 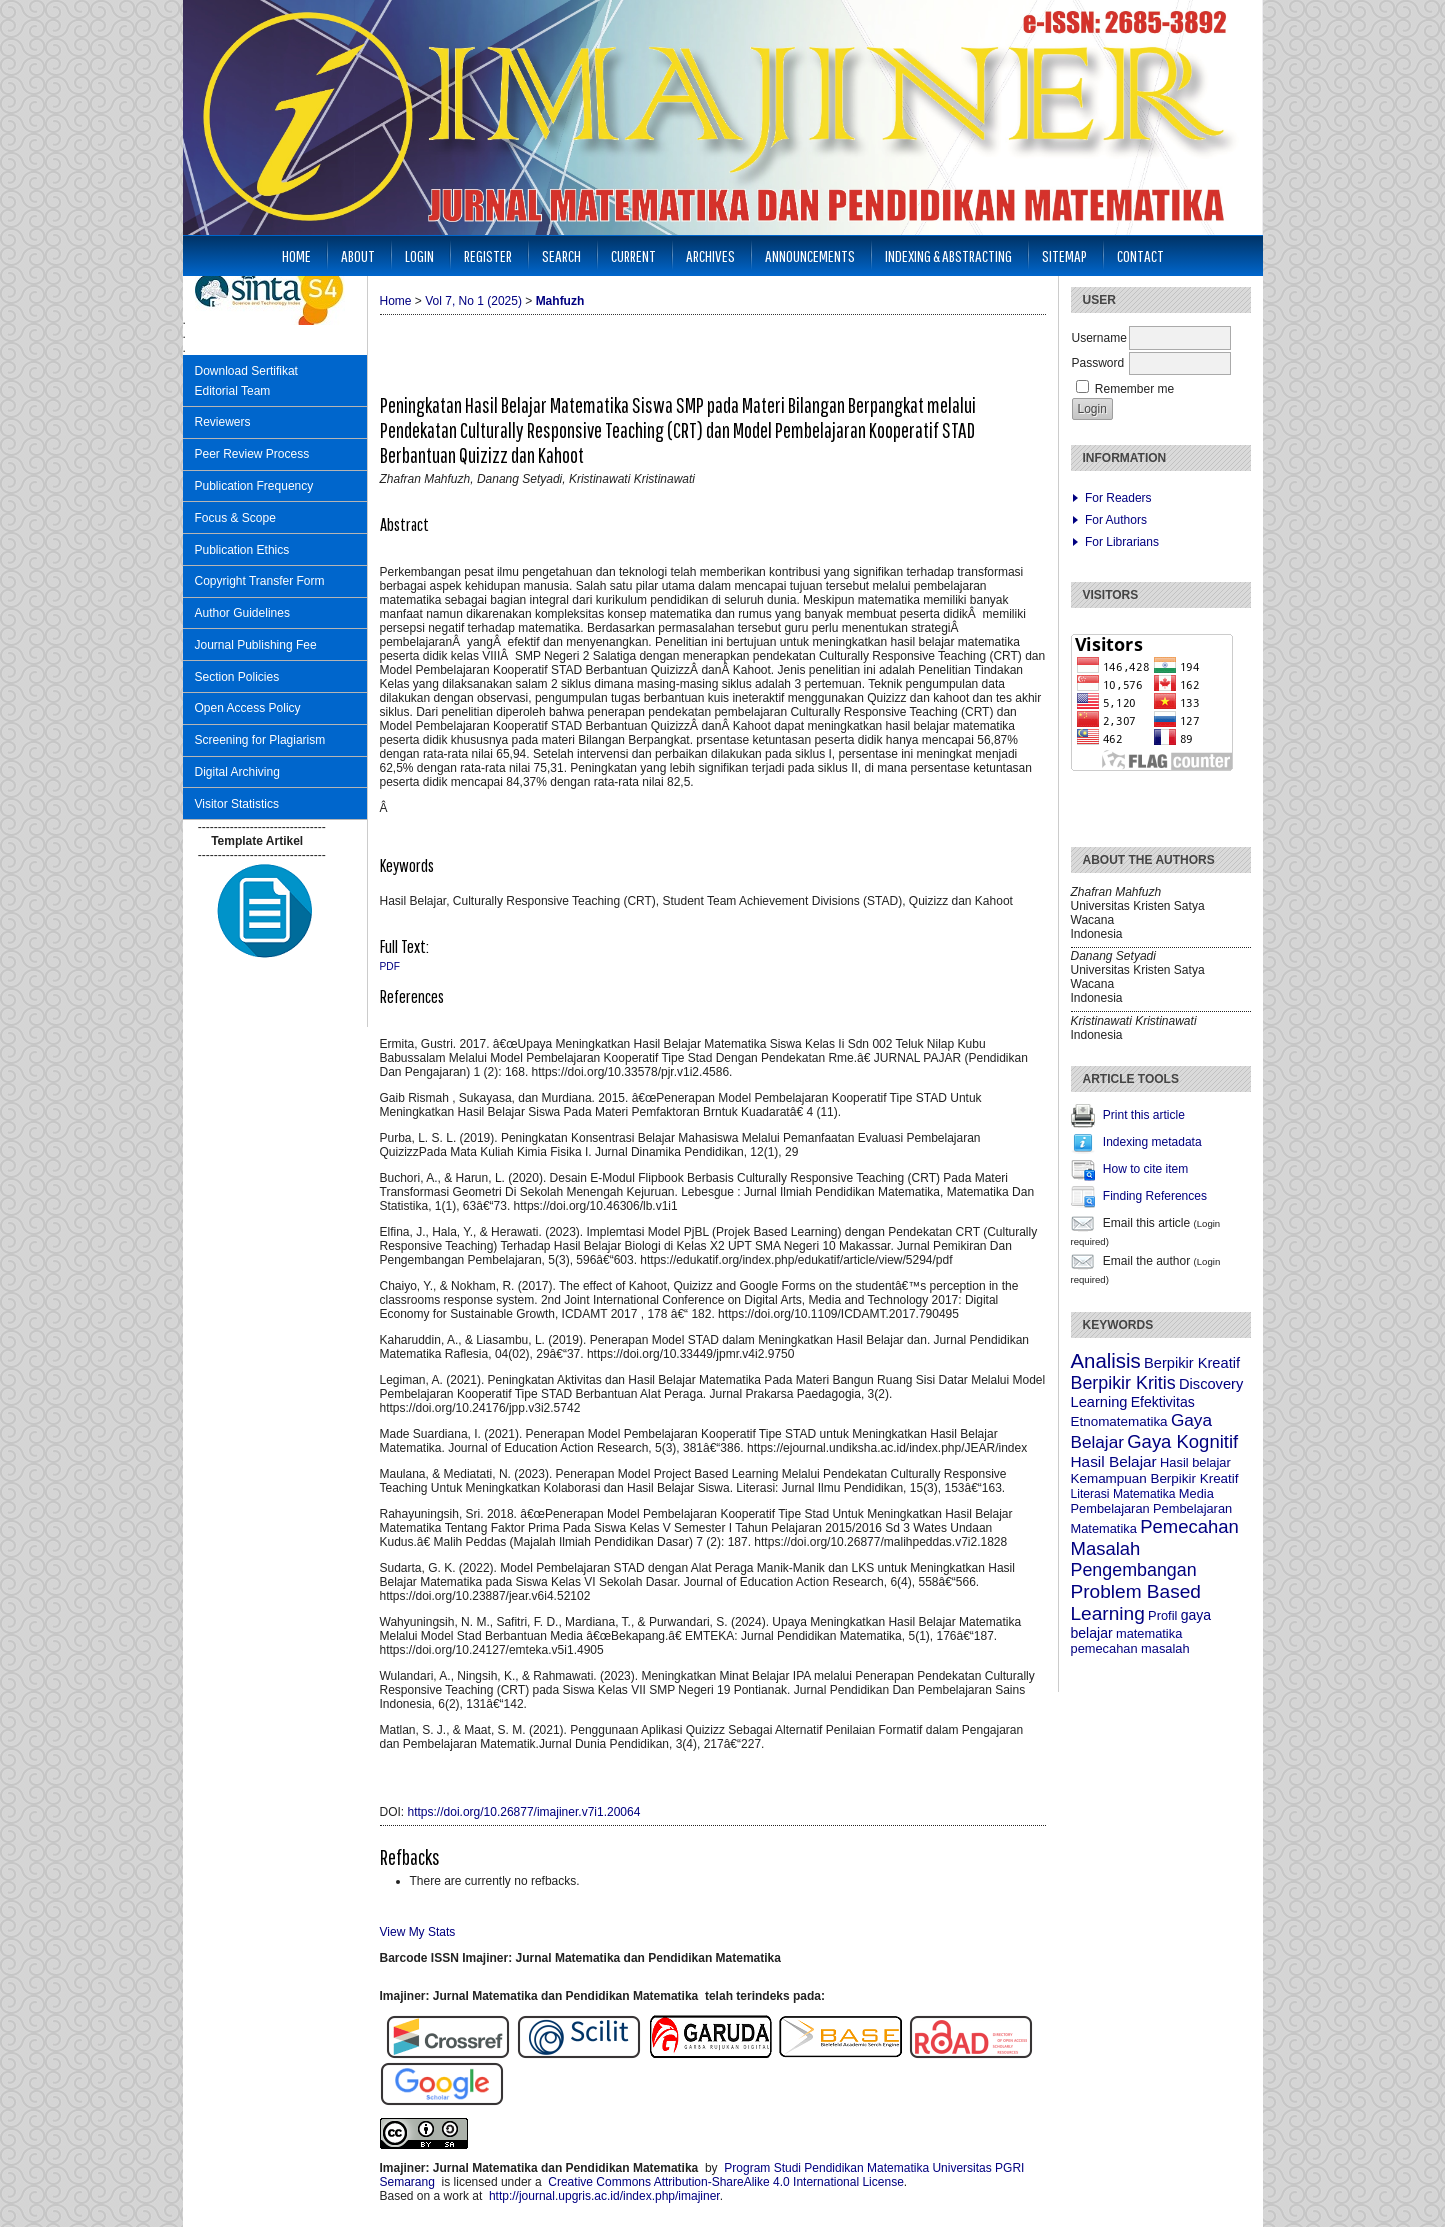 What do you see at coordinates (604, 2196) in the screenshot?
I see `http://journal.upgris.ac.id/index.php/imajiner` at bounding box center [604, 2196].